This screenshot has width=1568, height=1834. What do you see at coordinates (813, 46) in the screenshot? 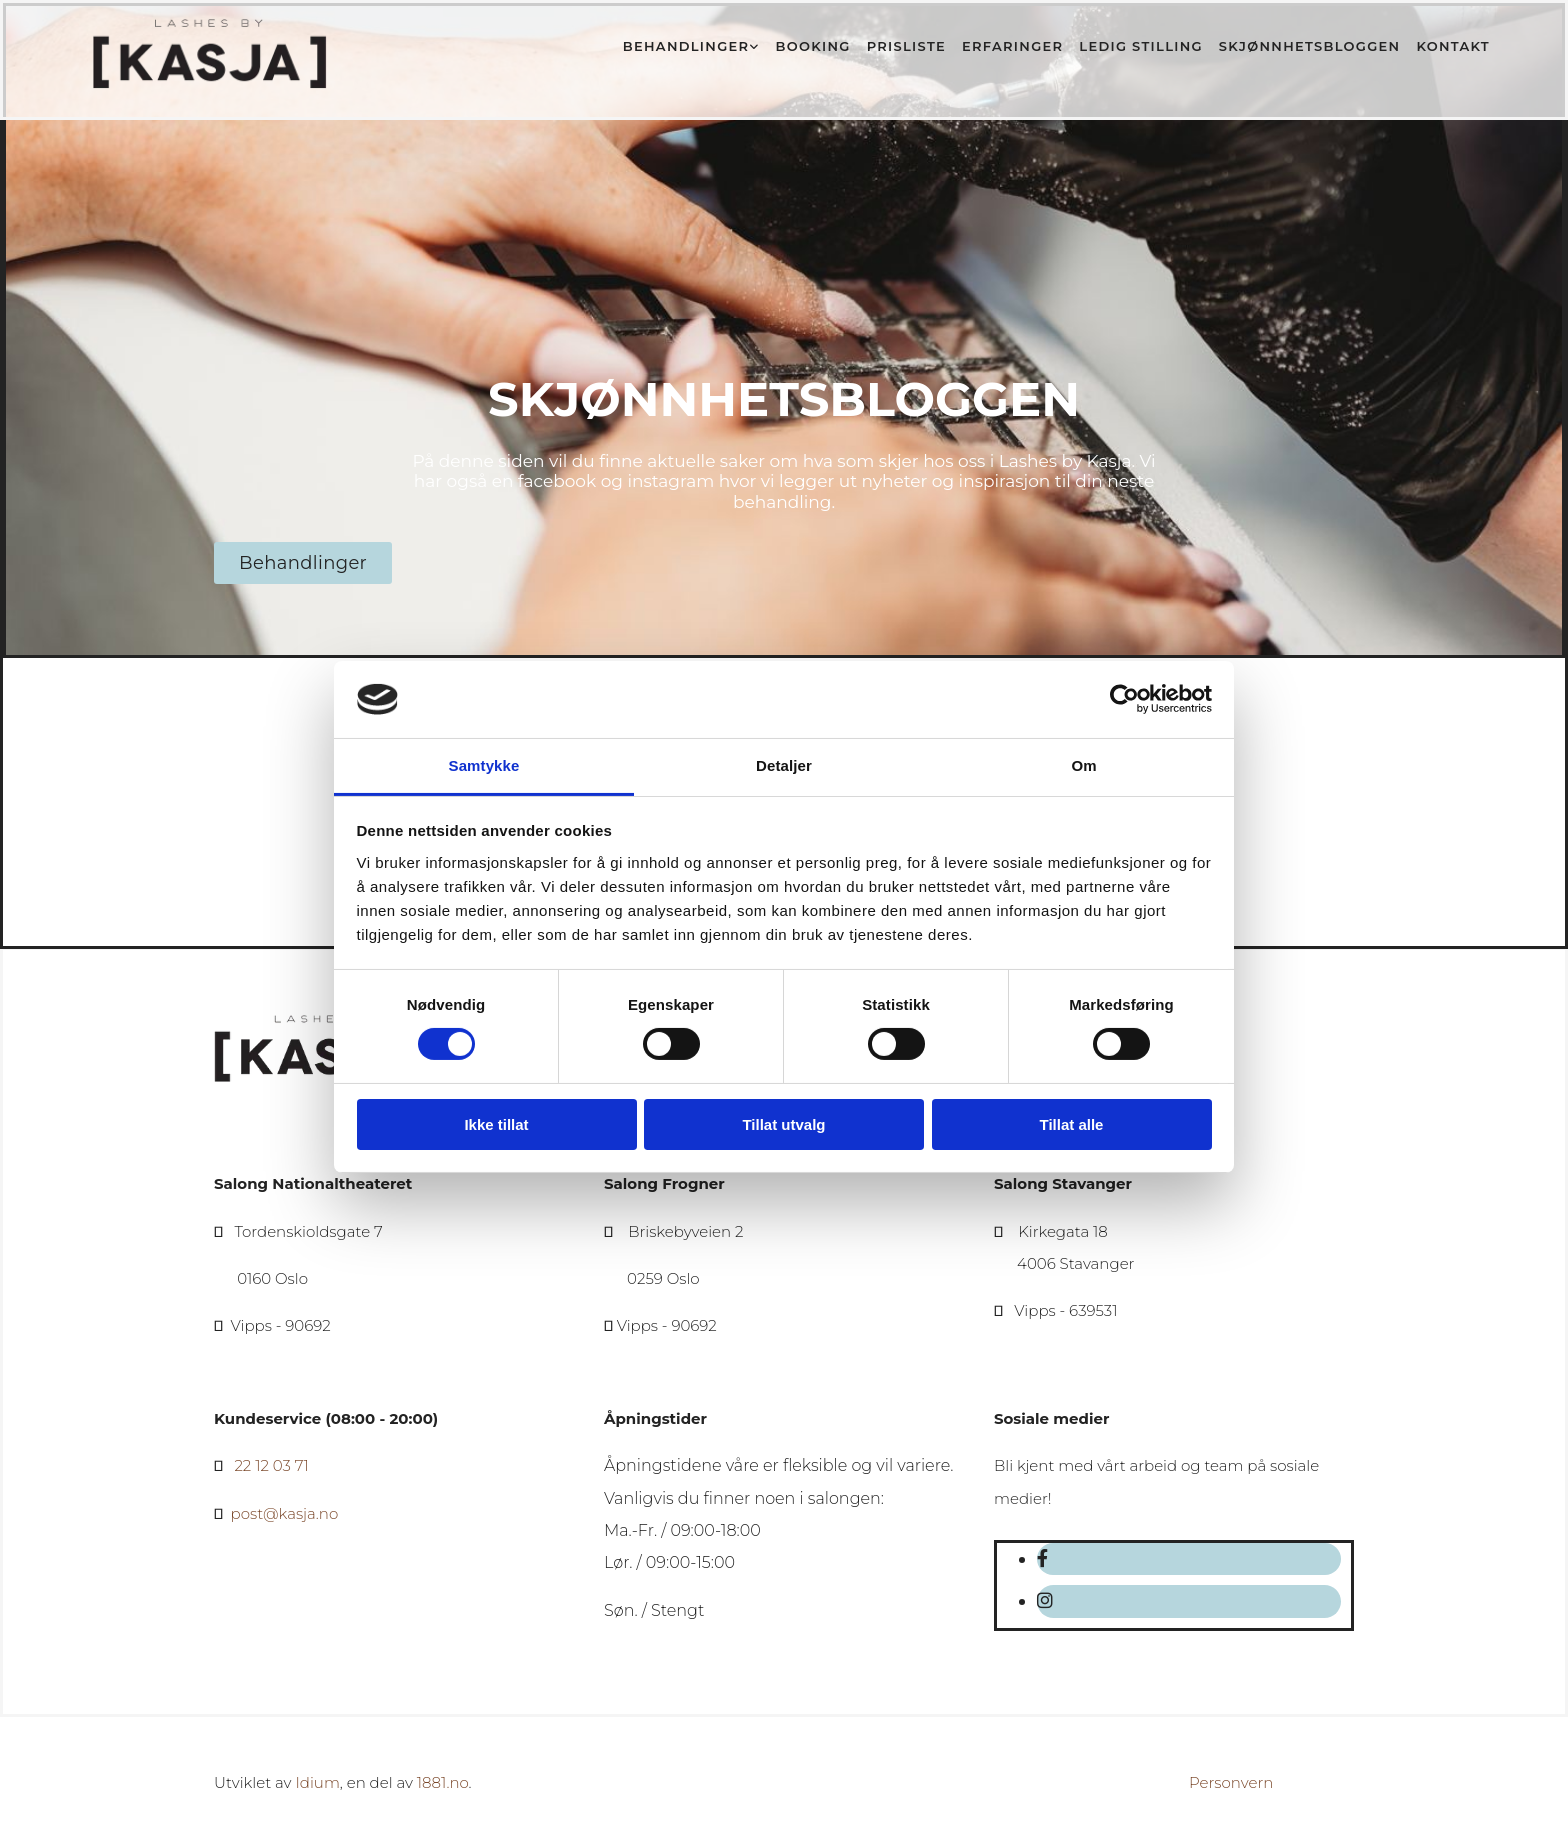
I see `Booking` at bounding box center [813, 46].